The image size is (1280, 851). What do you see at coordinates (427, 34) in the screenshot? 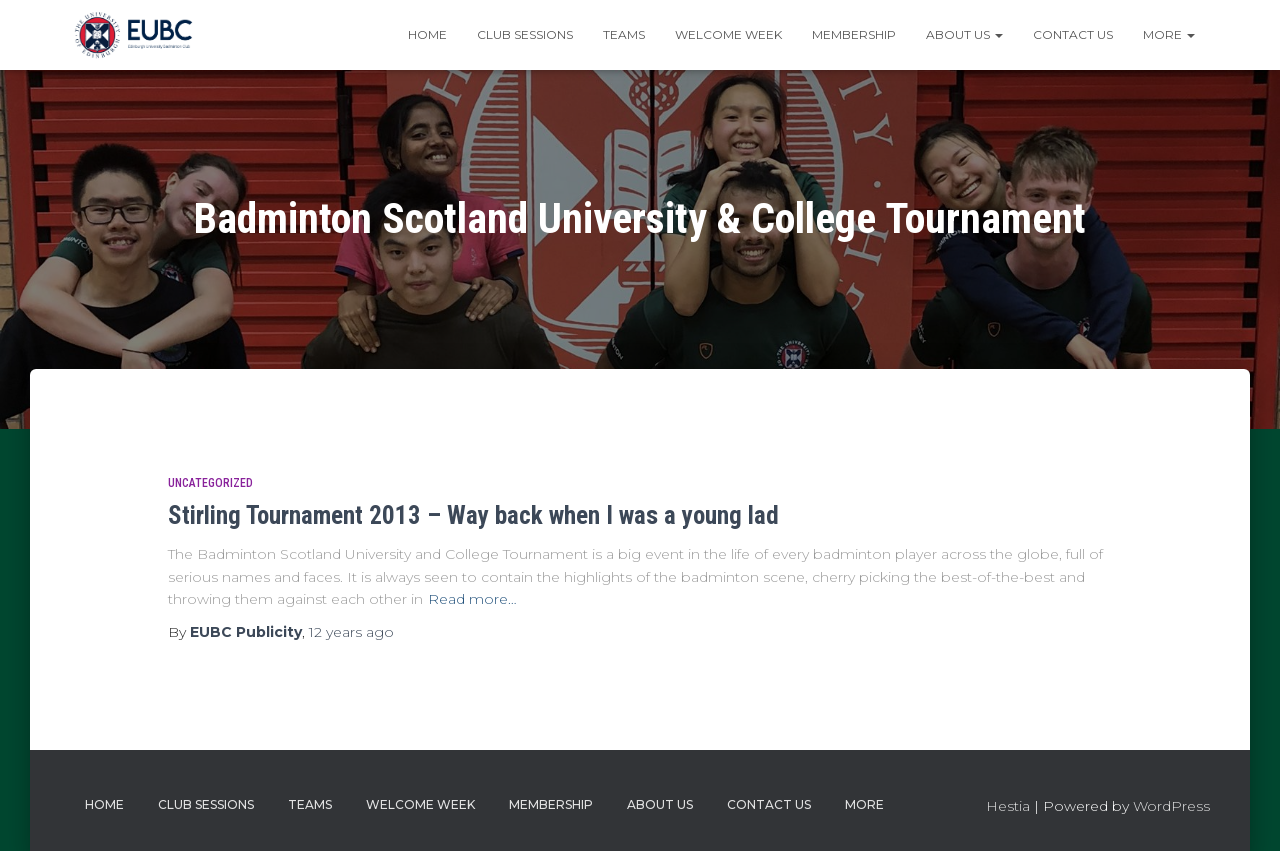
I see `Home` at bounding box center [427, 34].